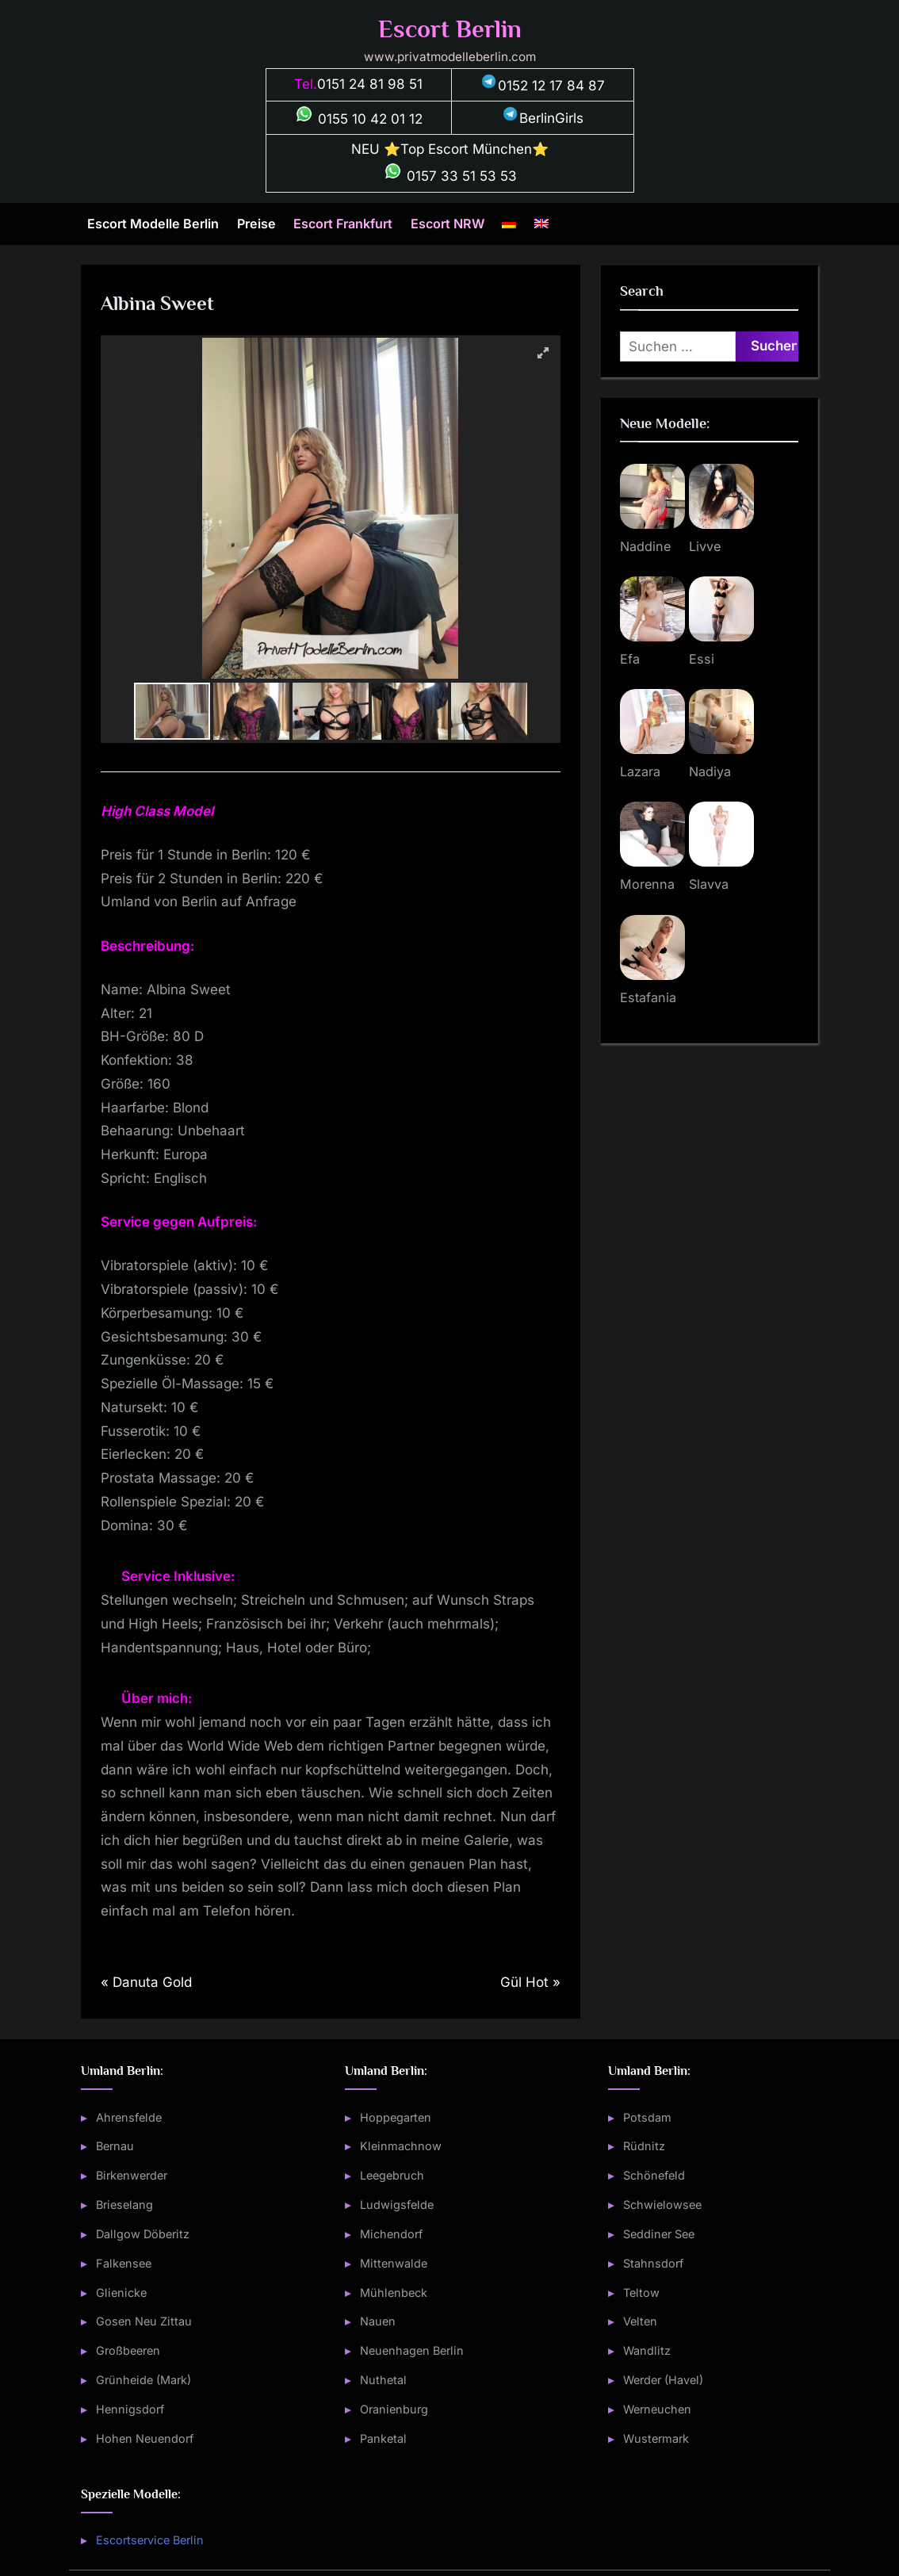  I want to click on Morenna, so click(647, 884).